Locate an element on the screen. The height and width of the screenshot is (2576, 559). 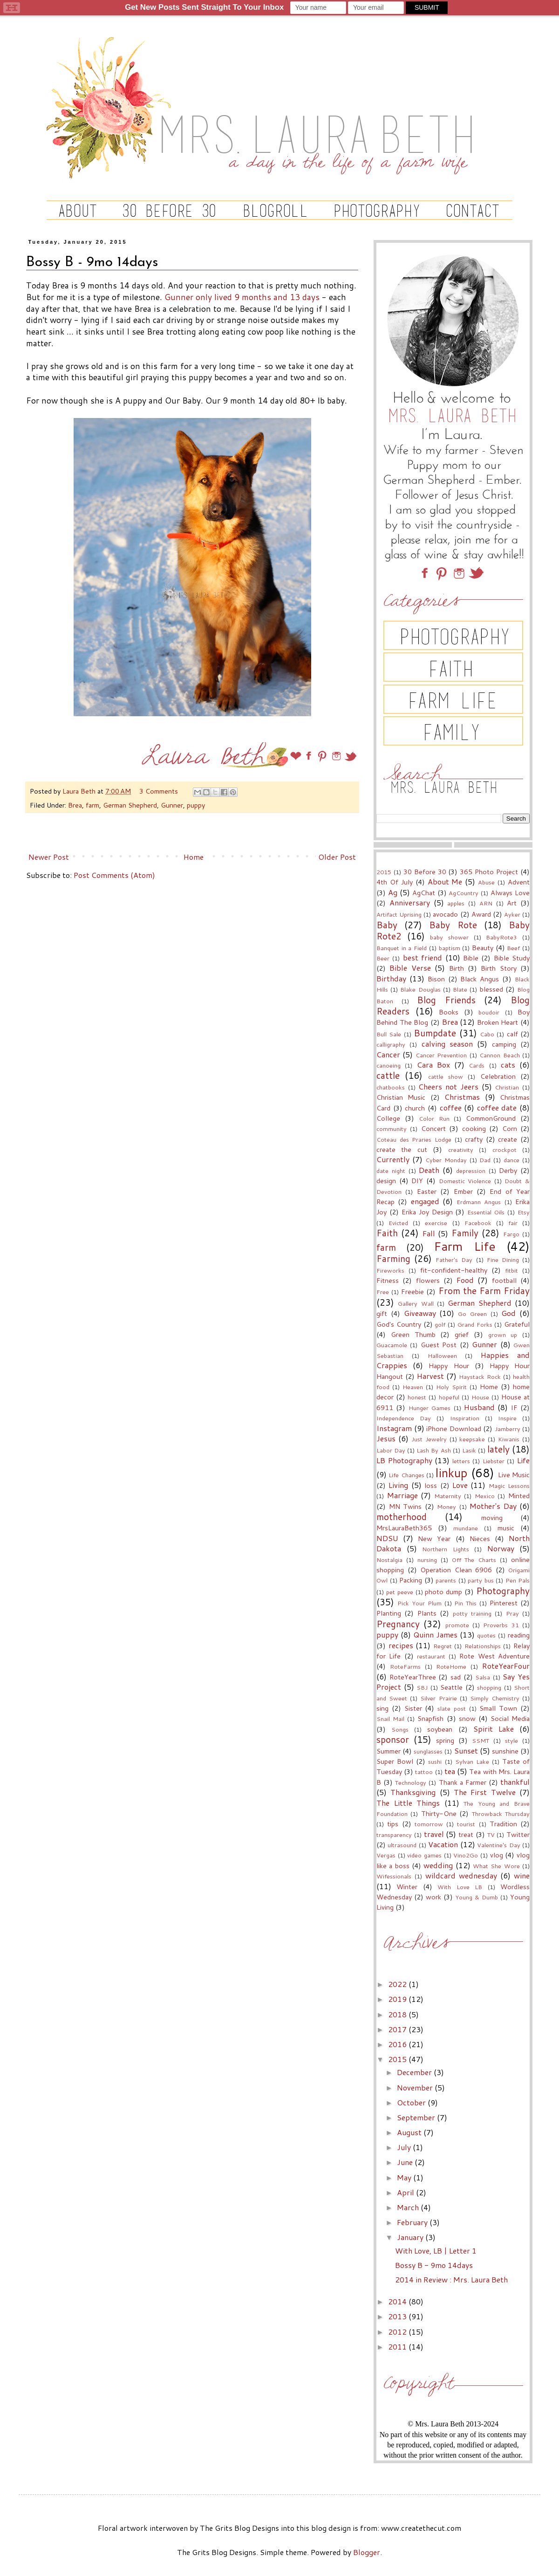
Cheers not Jeers is located at coordinates (448, 1086).